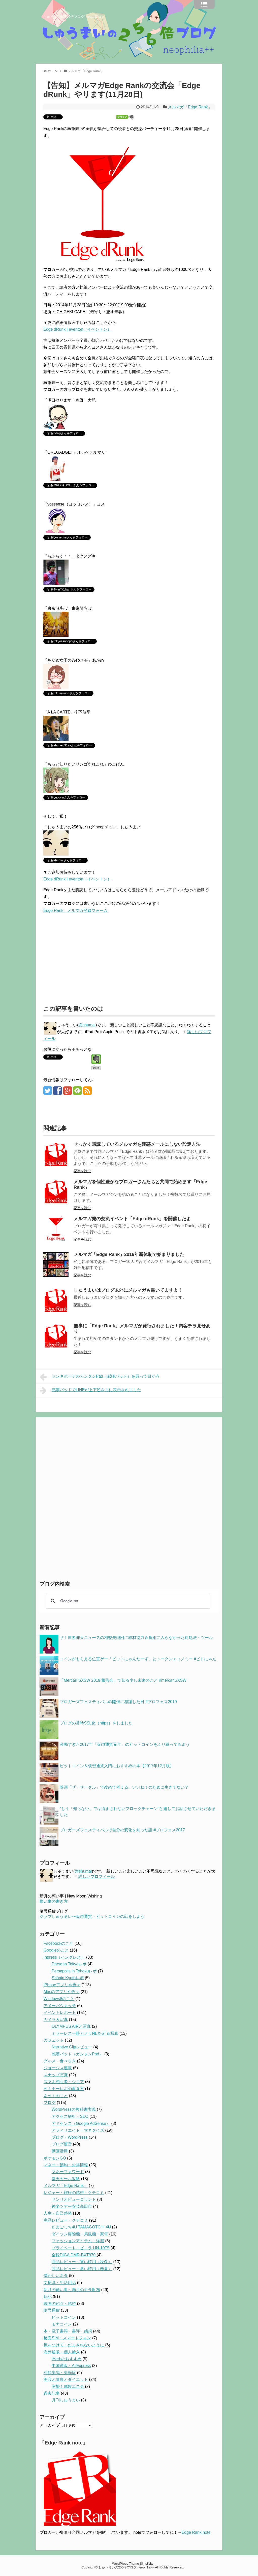  What do you see at coordinates (72, 2290) in the screenshot?
I see `新月の願い事・満月のカラ財布` at bounding box center [72, 2290].